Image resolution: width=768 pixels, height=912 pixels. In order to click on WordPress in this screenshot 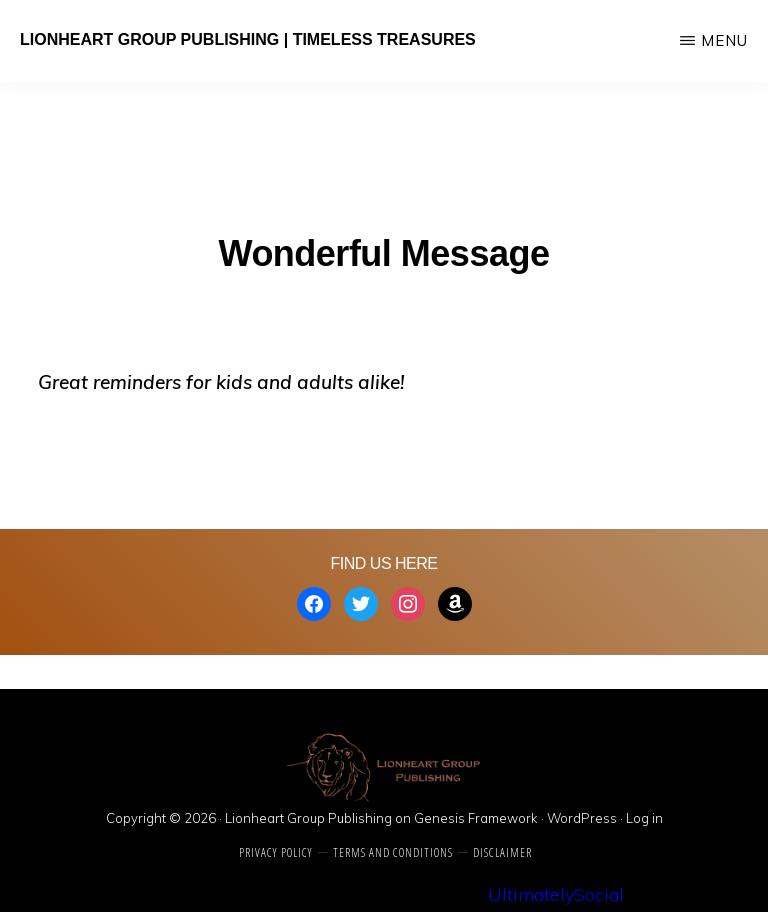, I will do `click(582, 818)`.